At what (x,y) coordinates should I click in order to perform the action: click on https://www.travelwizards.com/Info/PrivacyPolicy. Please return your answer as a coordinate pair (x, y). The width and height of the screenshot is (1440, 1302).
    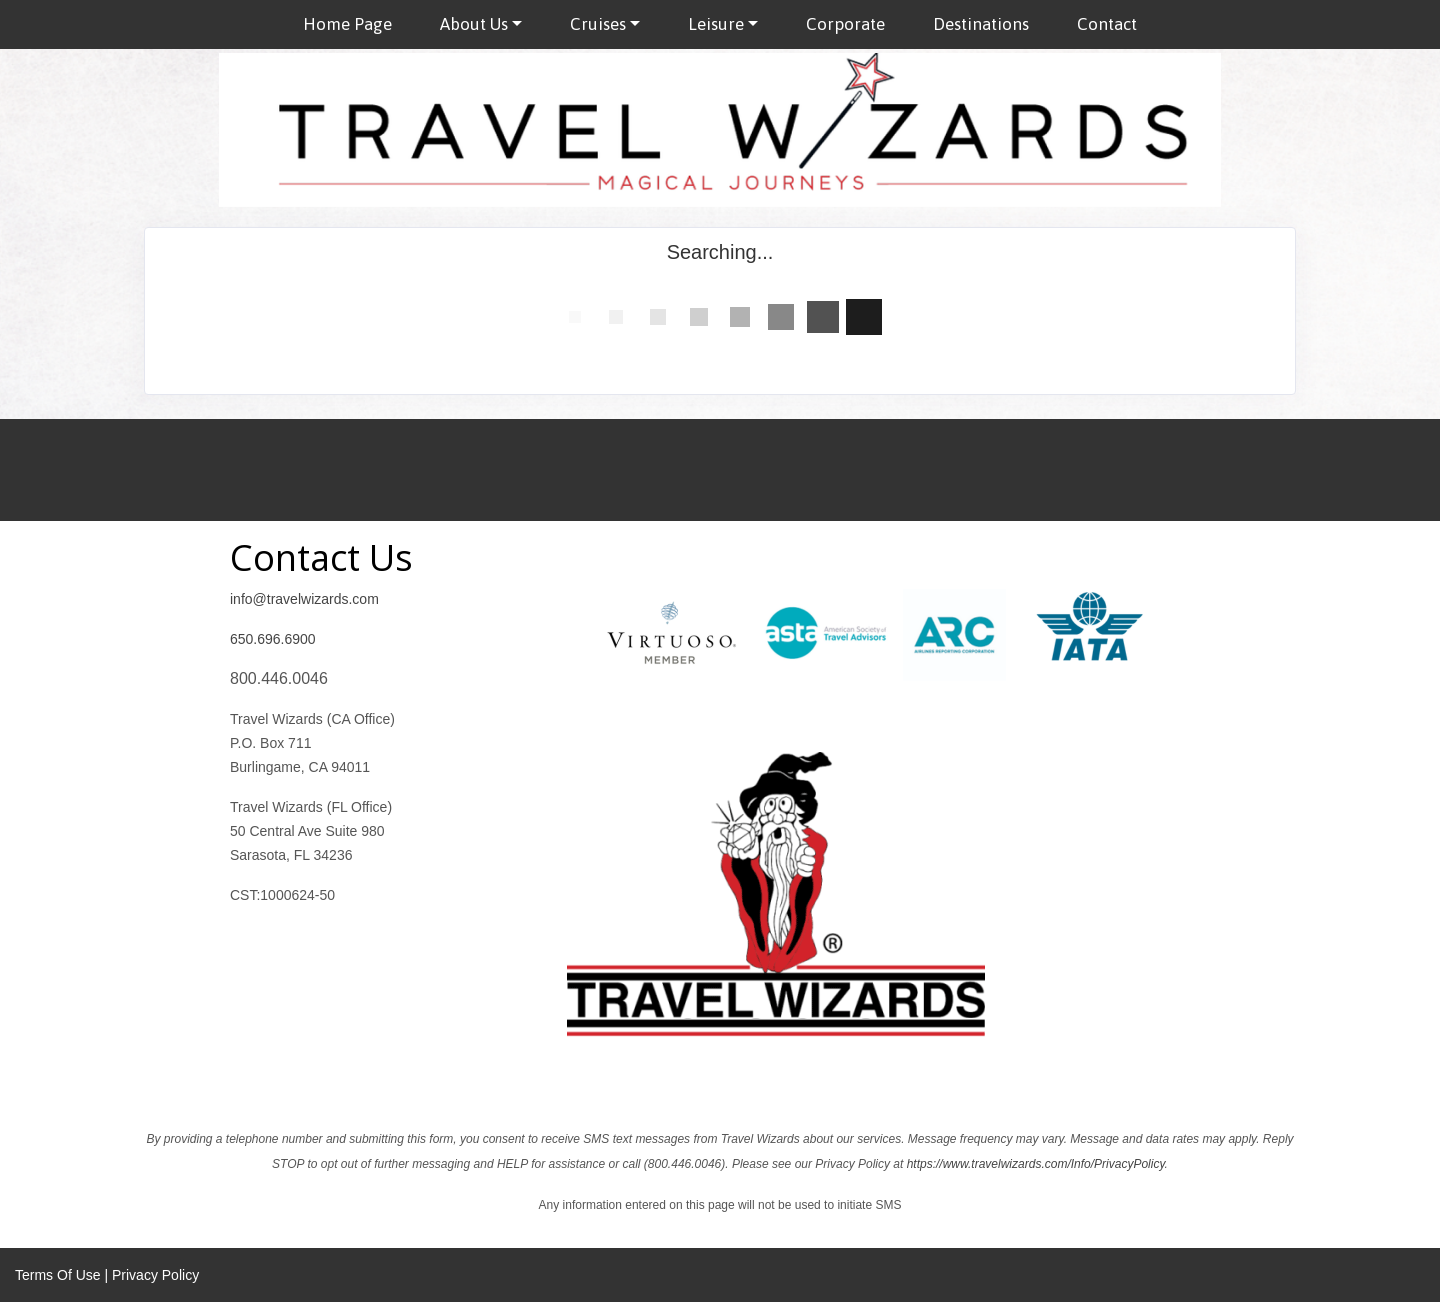
    Looking at the image, I should click on (1036, 1164).